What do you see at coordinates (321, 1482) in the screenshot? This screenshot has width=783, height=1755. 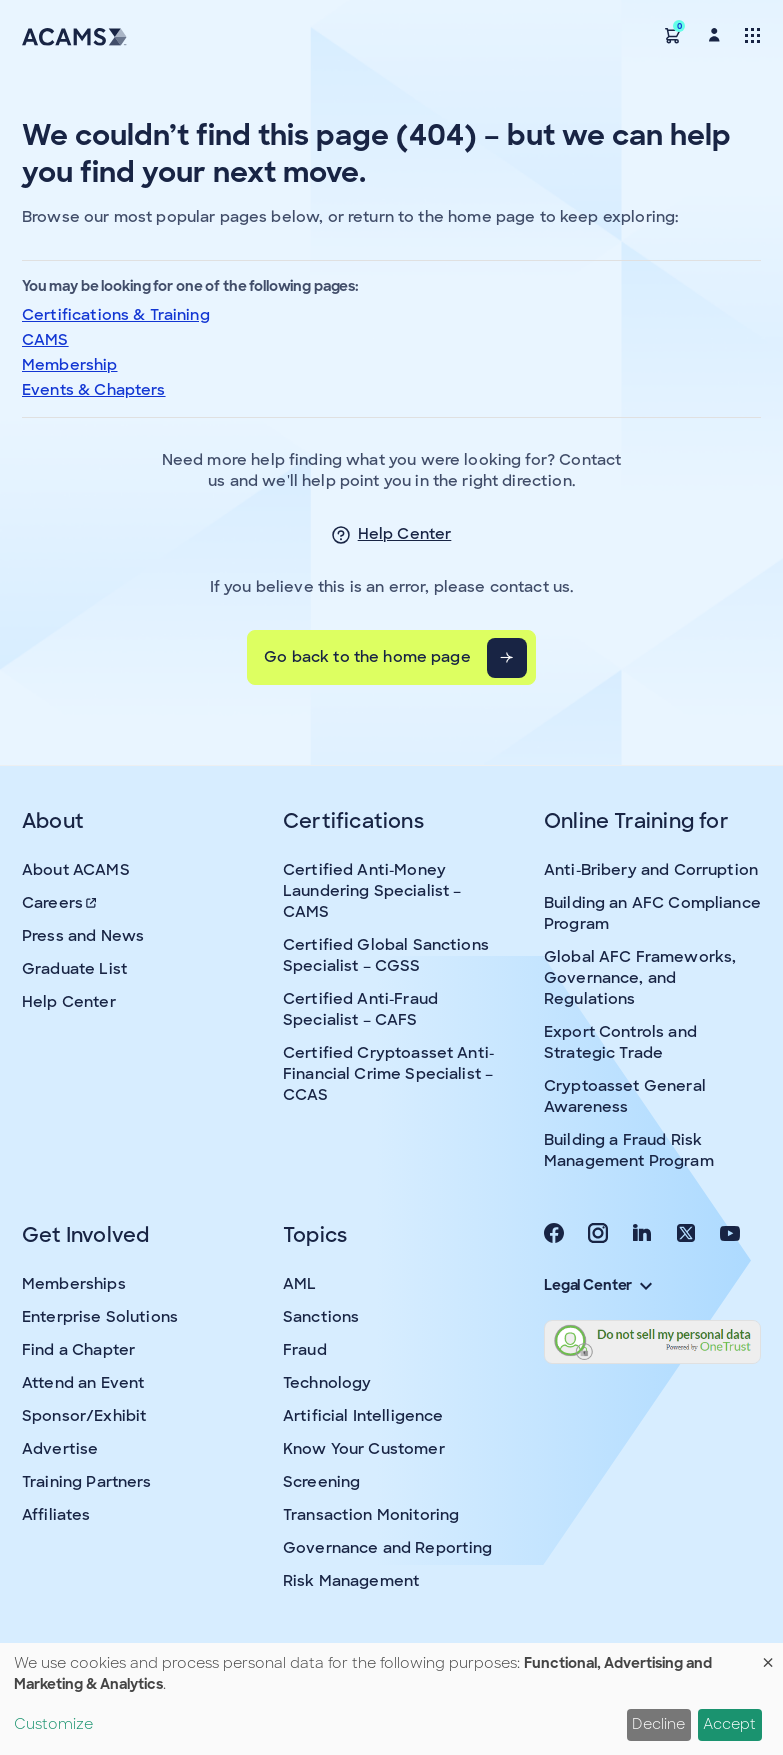 I see `Screening` at bounding box center [321, 1482].